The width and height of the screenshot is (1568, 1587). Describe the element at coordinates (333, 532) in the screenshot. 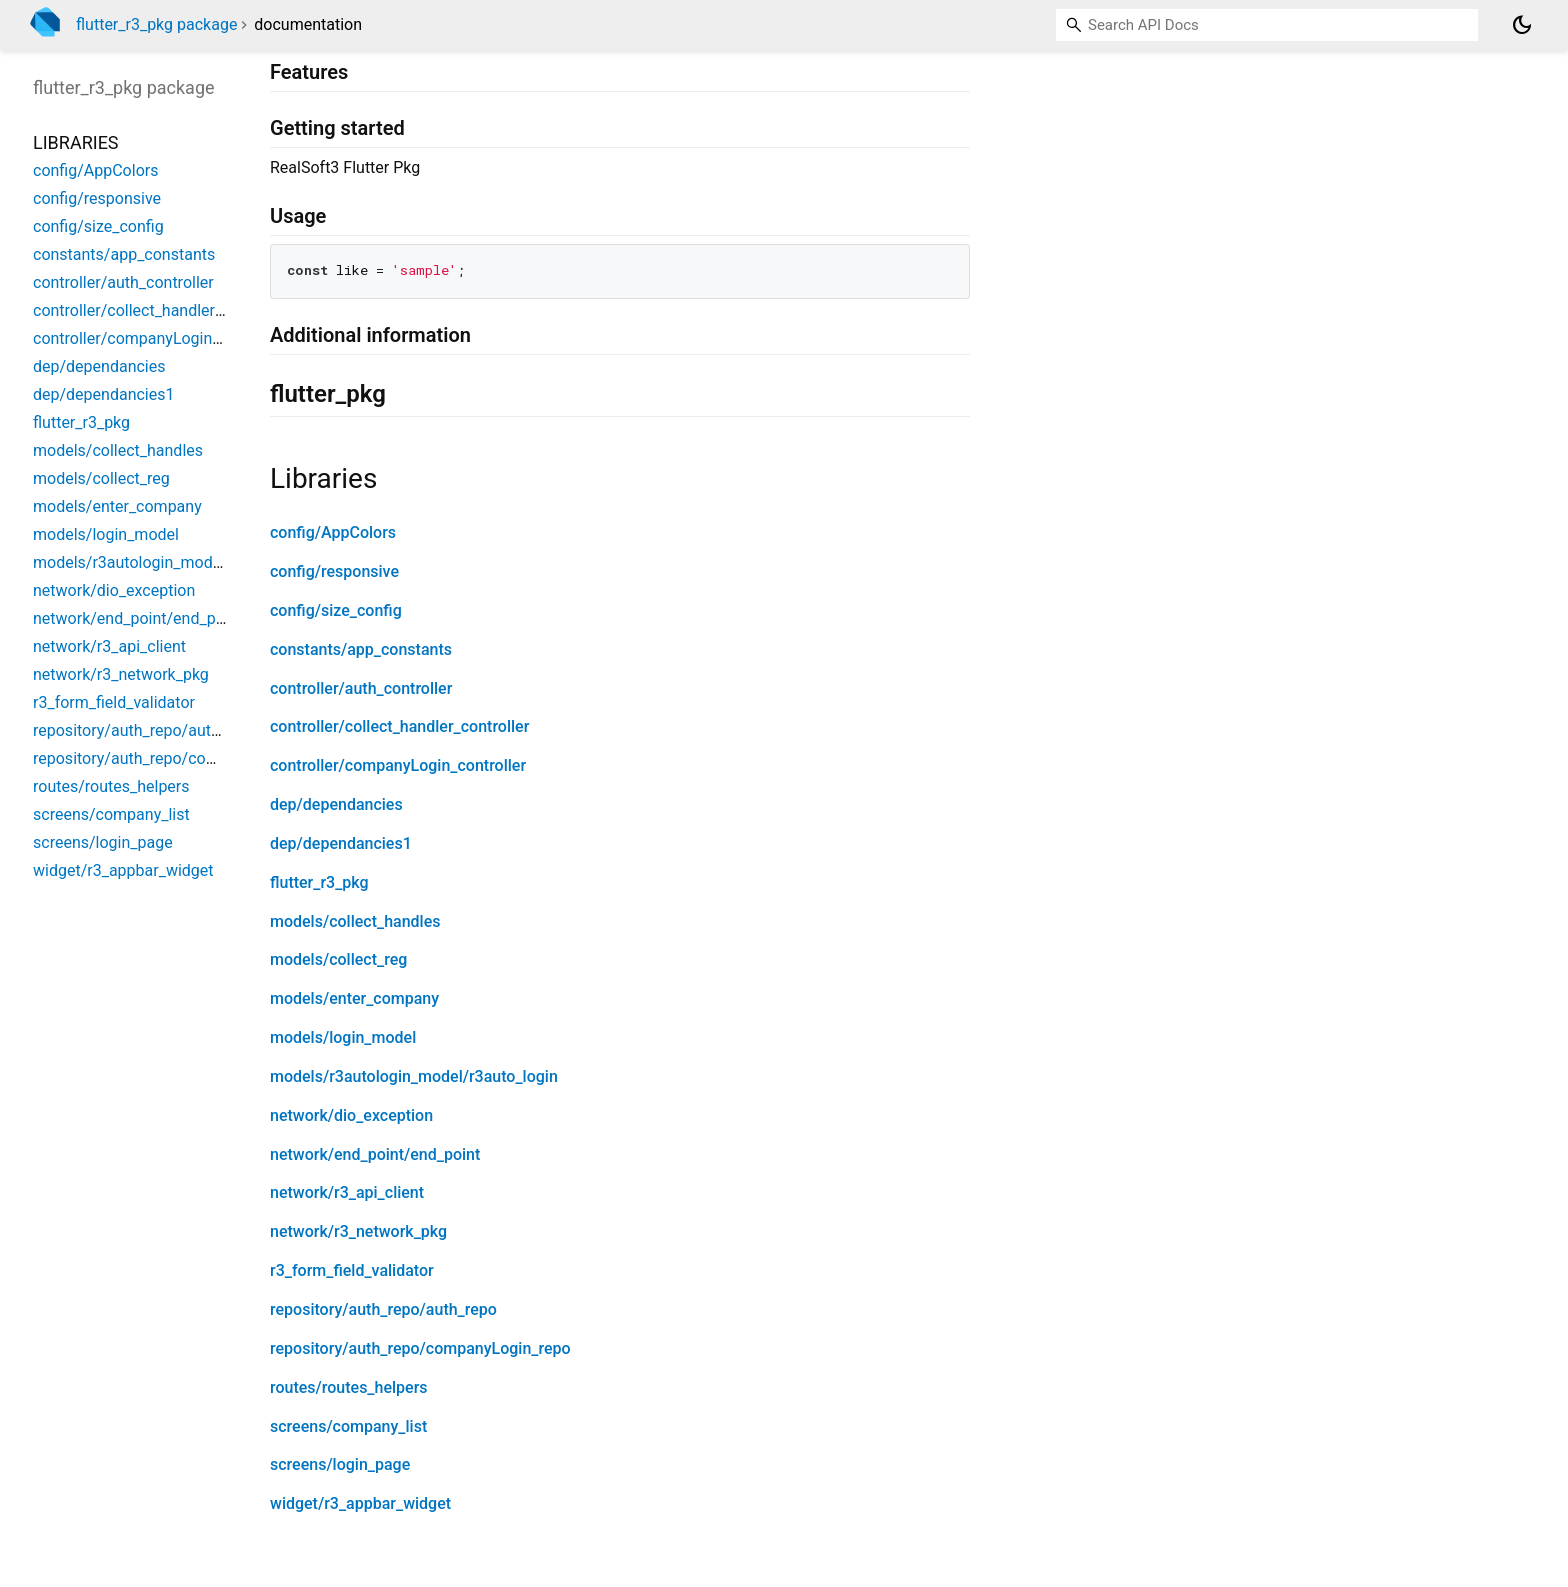

I see `config/AppColors` at that location.